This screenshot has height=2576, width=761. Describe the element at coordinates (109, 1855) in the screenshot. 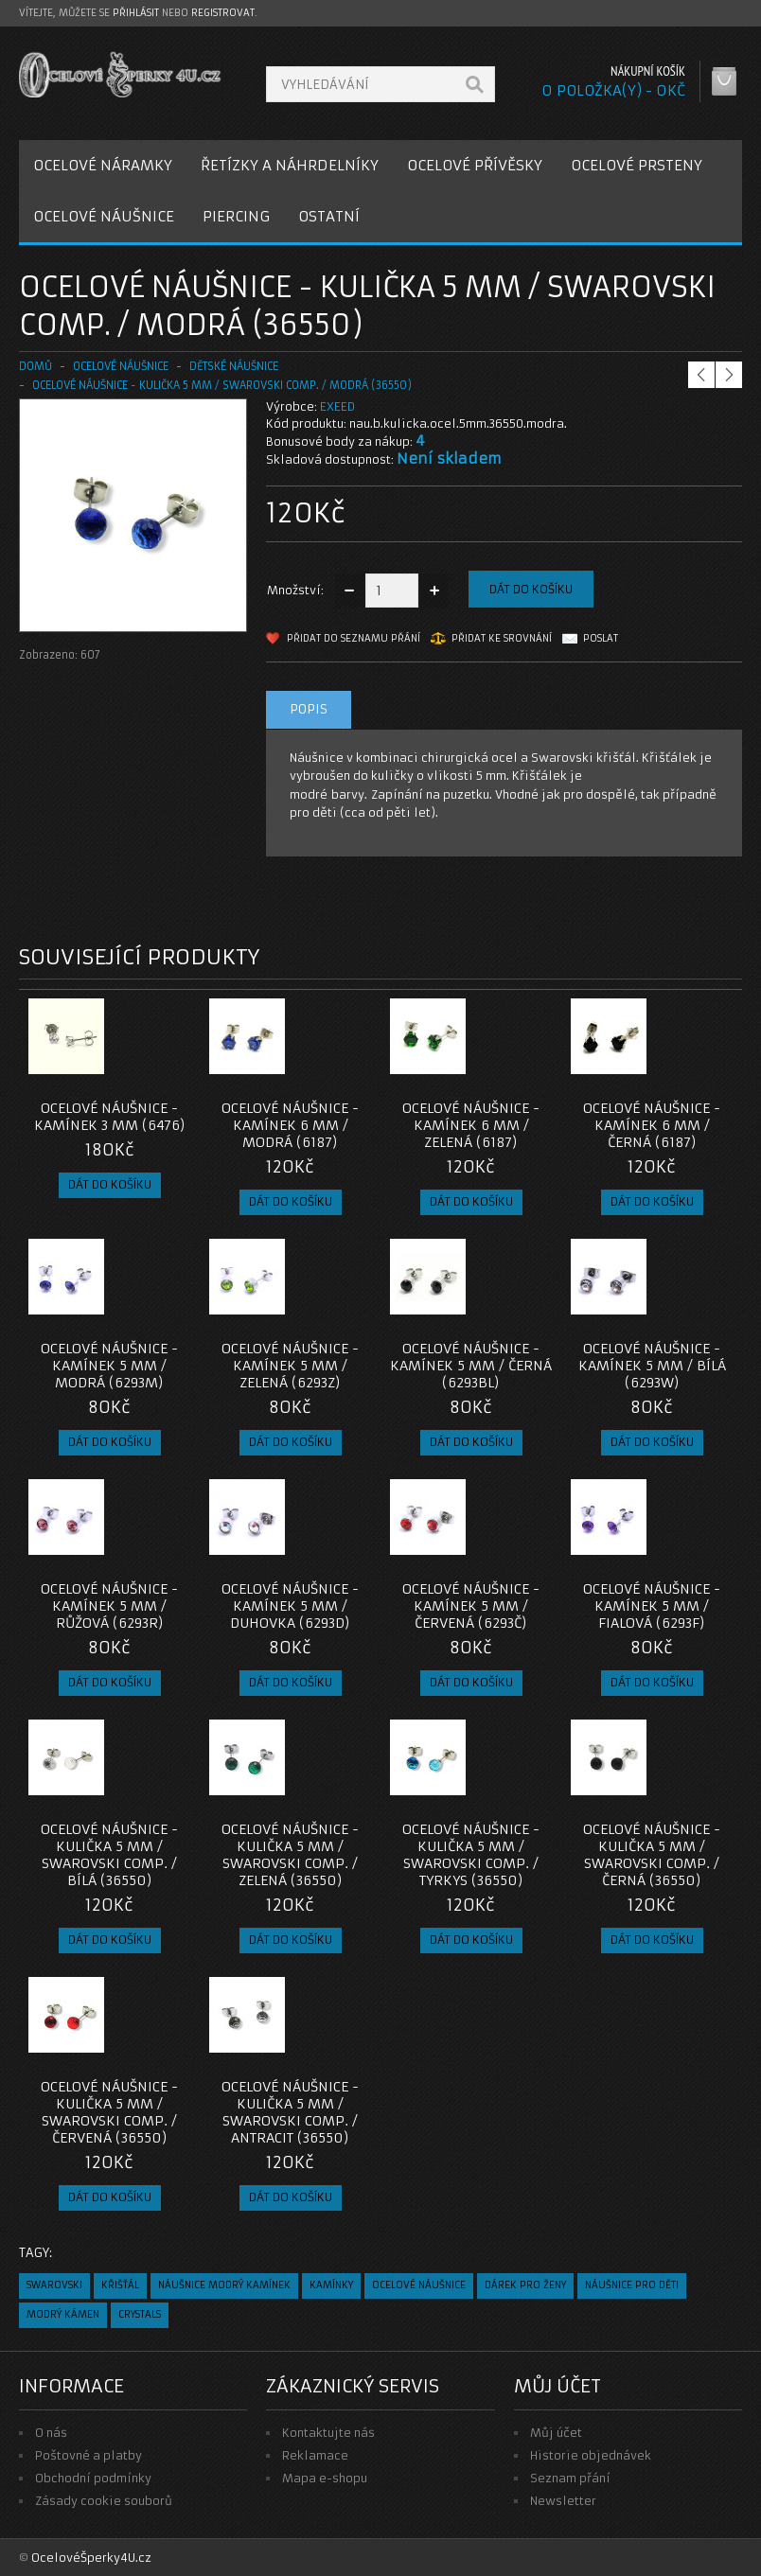

I see `OCELOVÉ NÁUŠNICE - kulička 5 MM / Swarovski comp. / bílá (36550)` at that location.